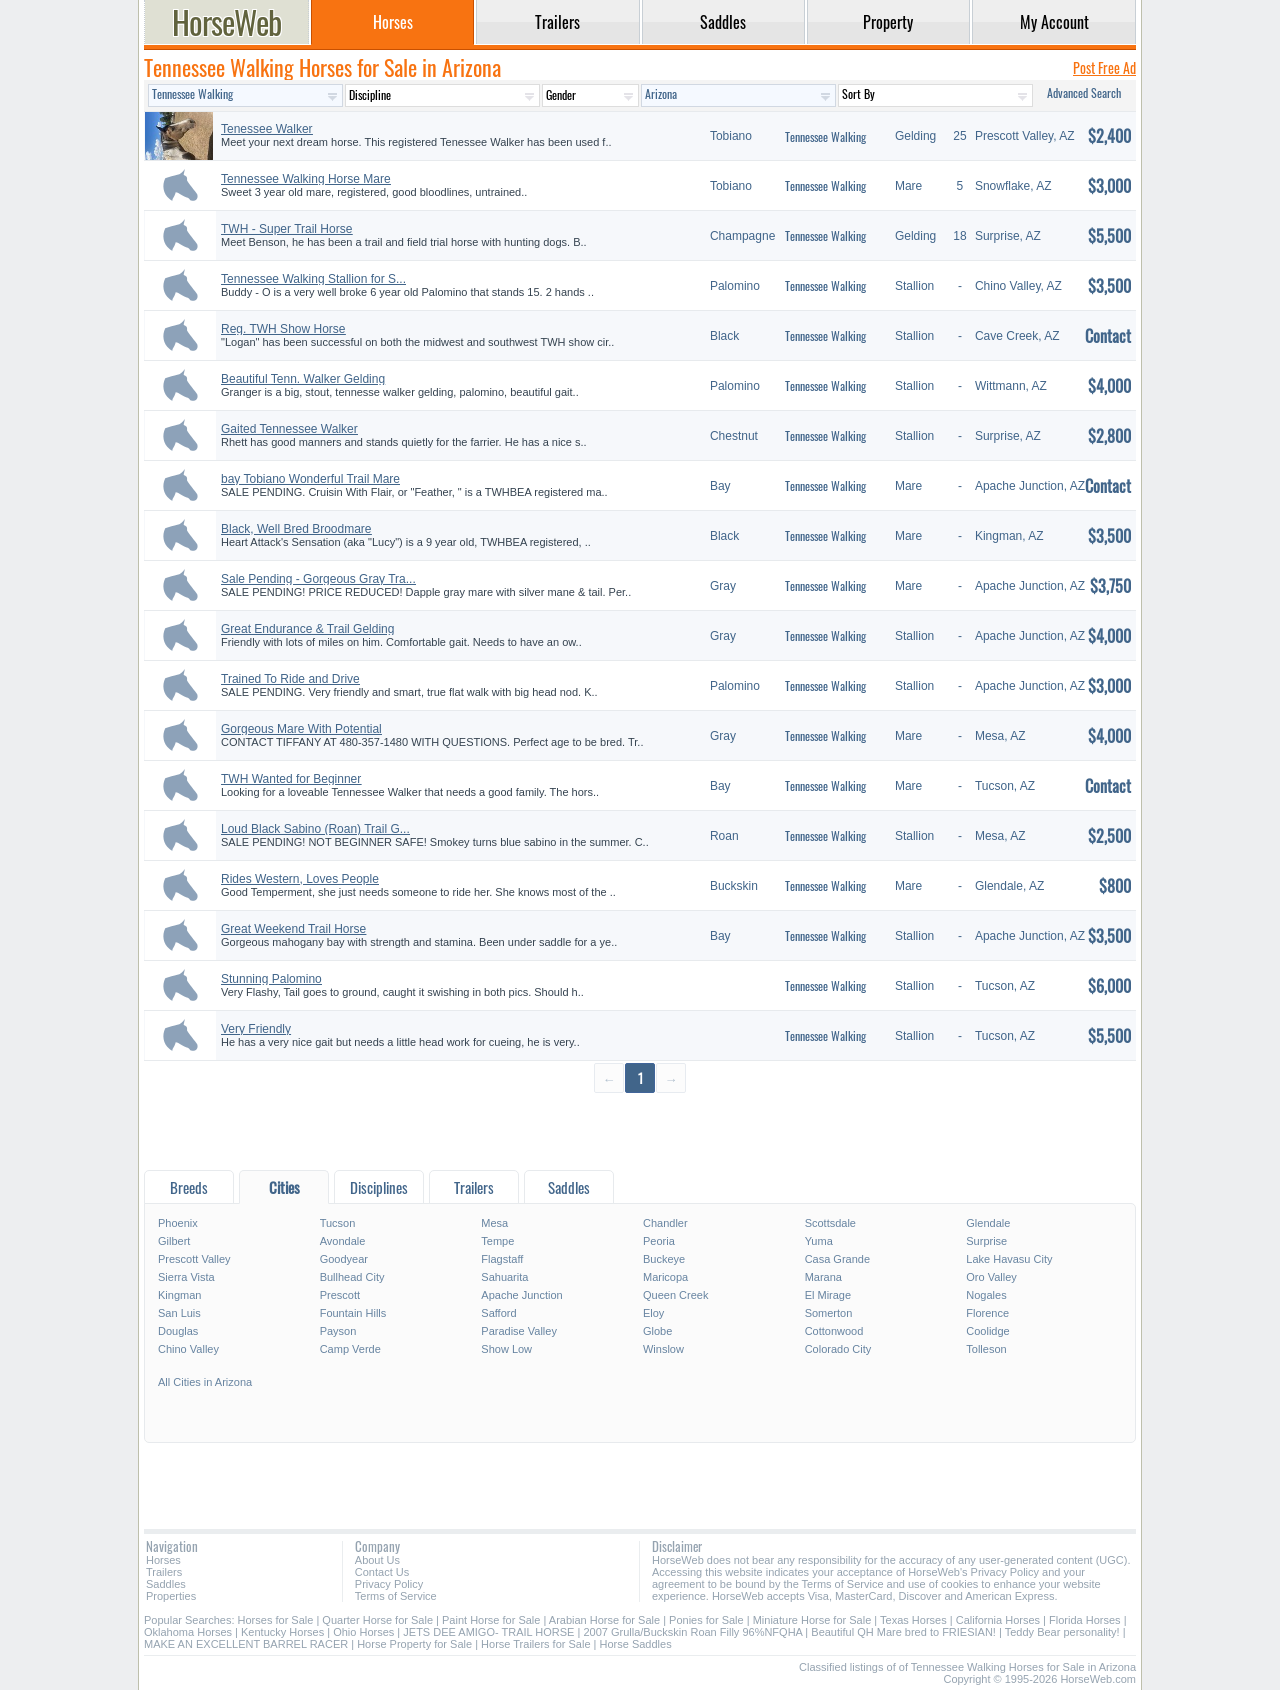  Describe the element at coordinates (665, 1223) in the screenshot. I see `Chandler` at that location.